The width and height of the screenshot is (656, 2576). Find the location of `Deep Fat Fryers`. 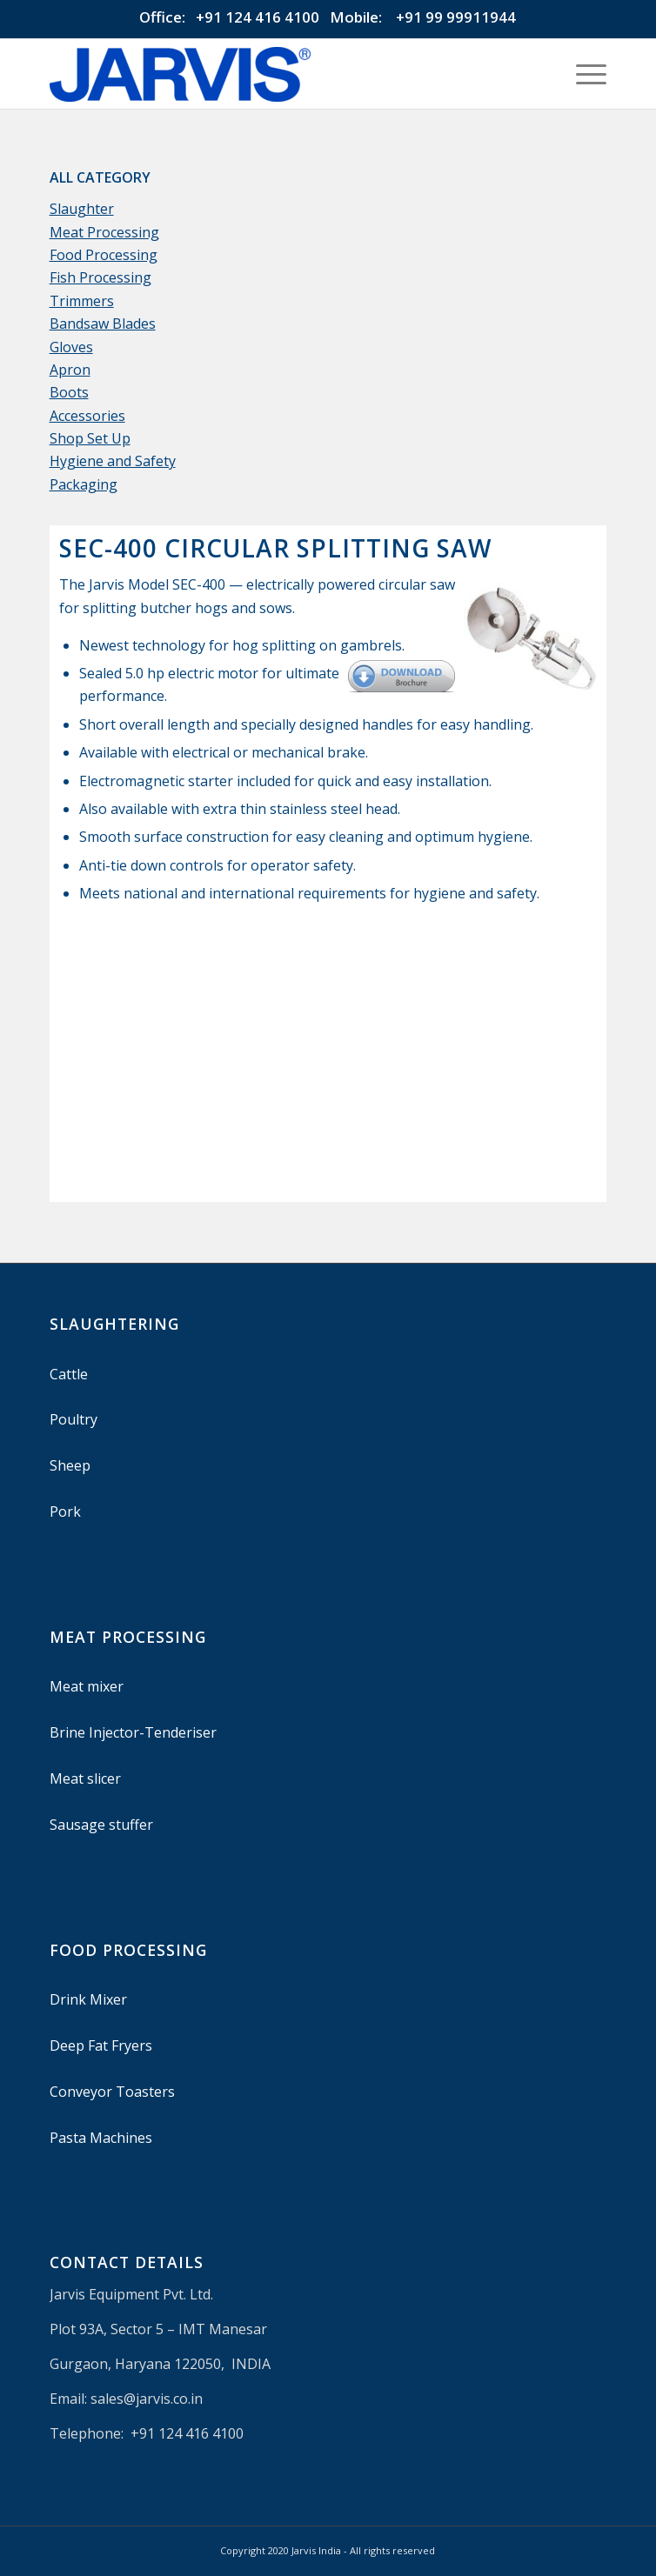

Deep Fat Fryers is located at coordinates (101, 2045).